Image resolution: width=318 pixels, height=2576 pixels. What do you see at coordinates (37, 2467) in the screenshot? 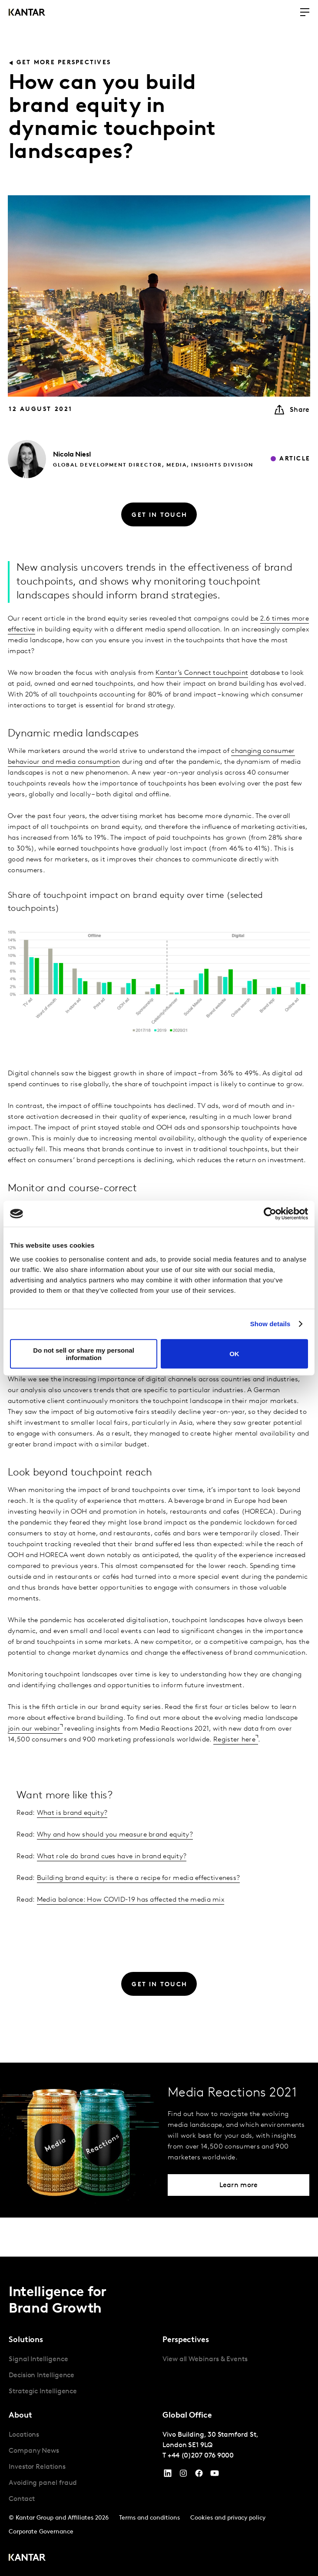
I see `Investor Relations` at bounding box center [37, 2467].